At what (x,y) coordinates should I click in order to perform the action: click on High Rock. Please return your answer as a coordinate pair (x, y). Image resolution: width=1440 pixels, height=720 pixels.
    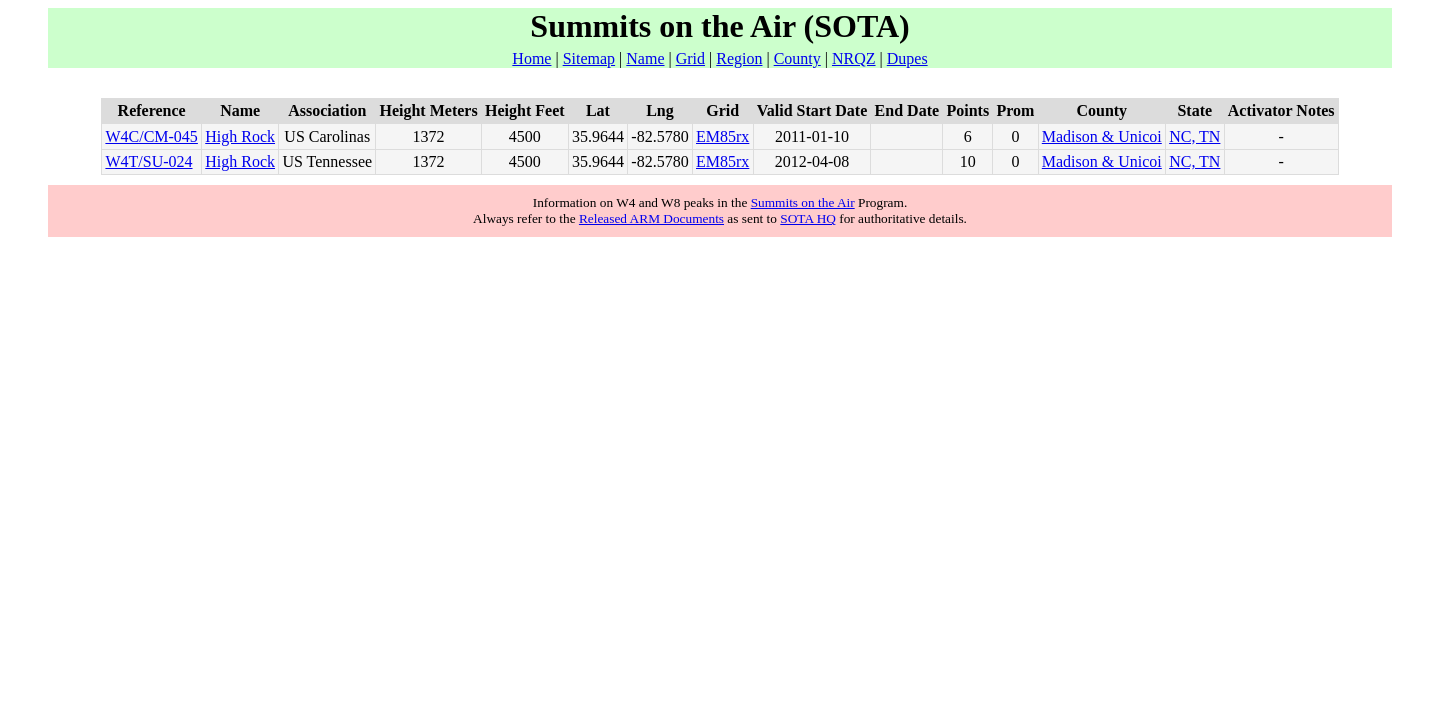
    Looking at the image, I should click on (240, 136).